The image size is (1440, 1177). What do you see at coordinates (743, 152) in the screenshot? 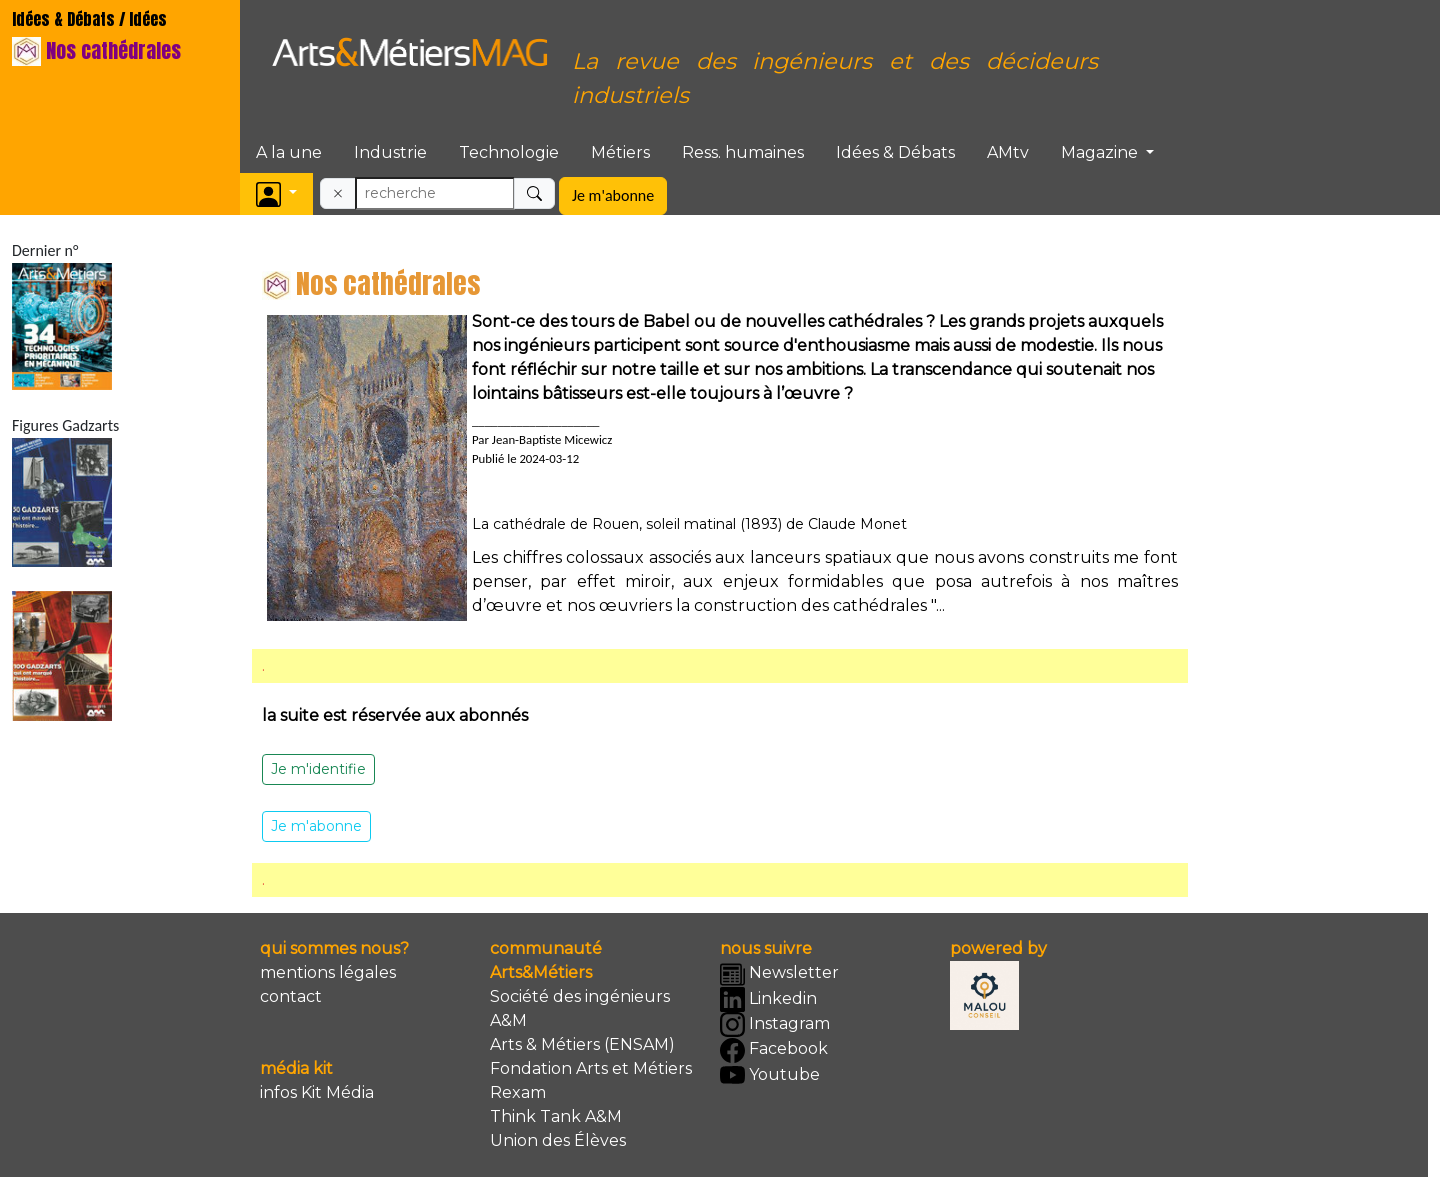
I see `Ress. humaines` at bounding box center [743, 152].